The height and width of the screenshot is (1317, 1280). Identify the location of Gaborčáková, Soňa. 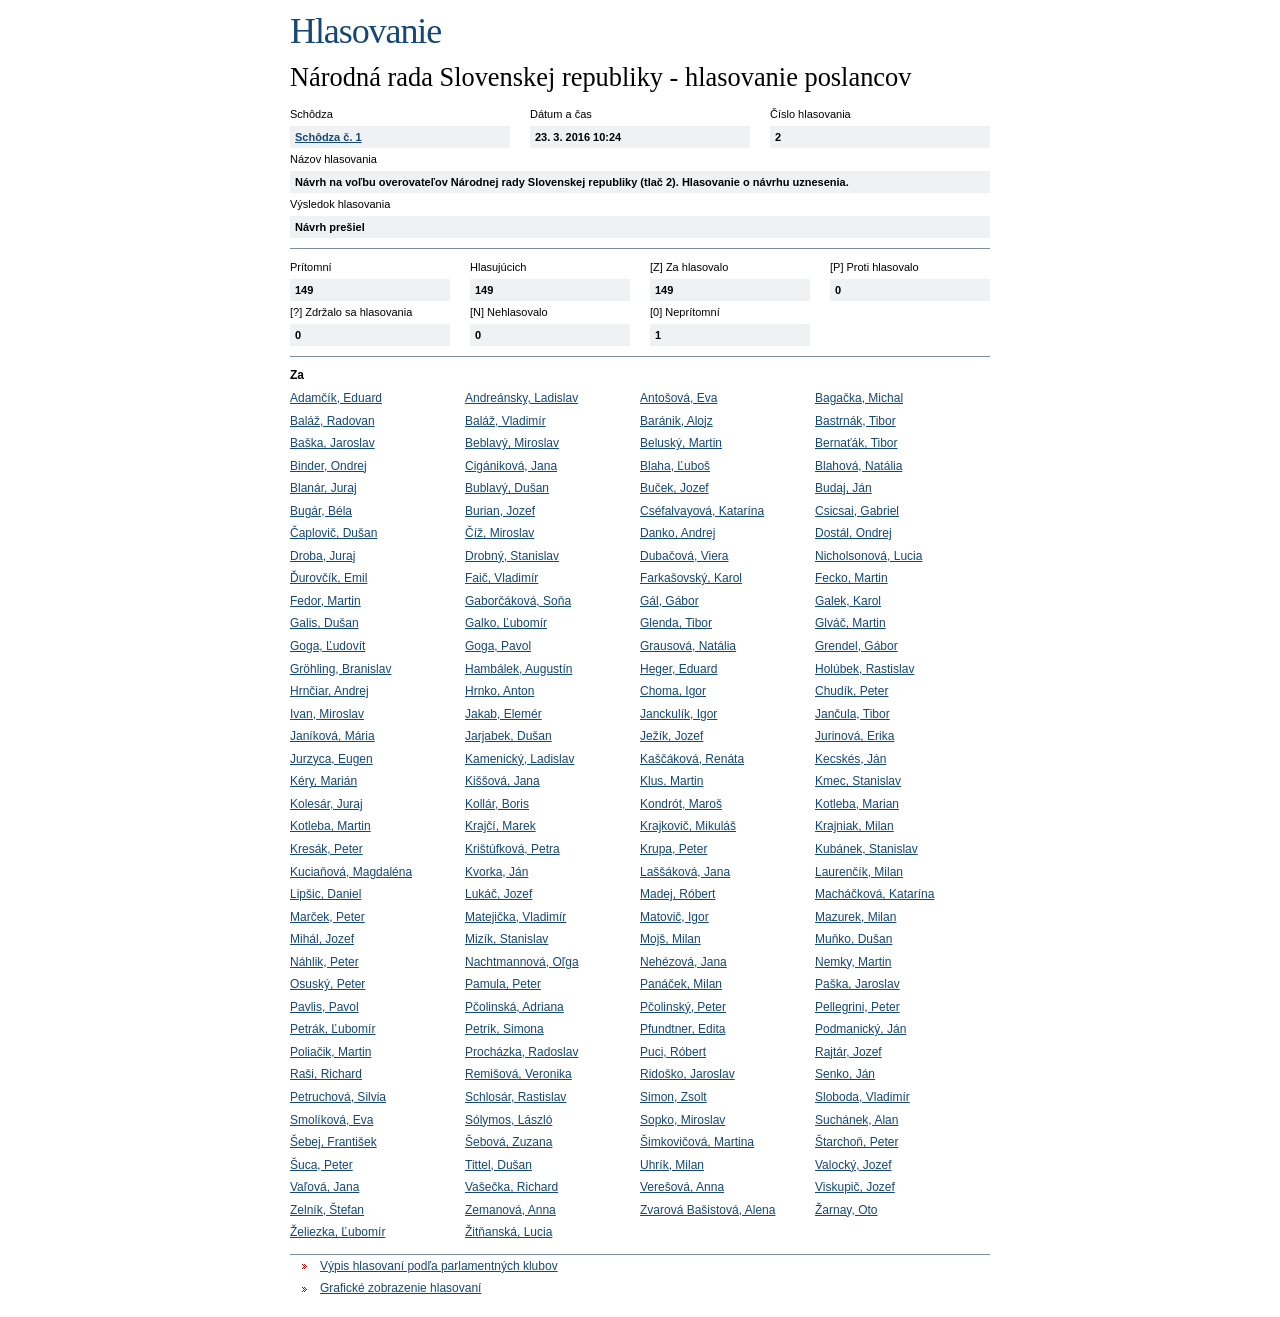
(518, 601).